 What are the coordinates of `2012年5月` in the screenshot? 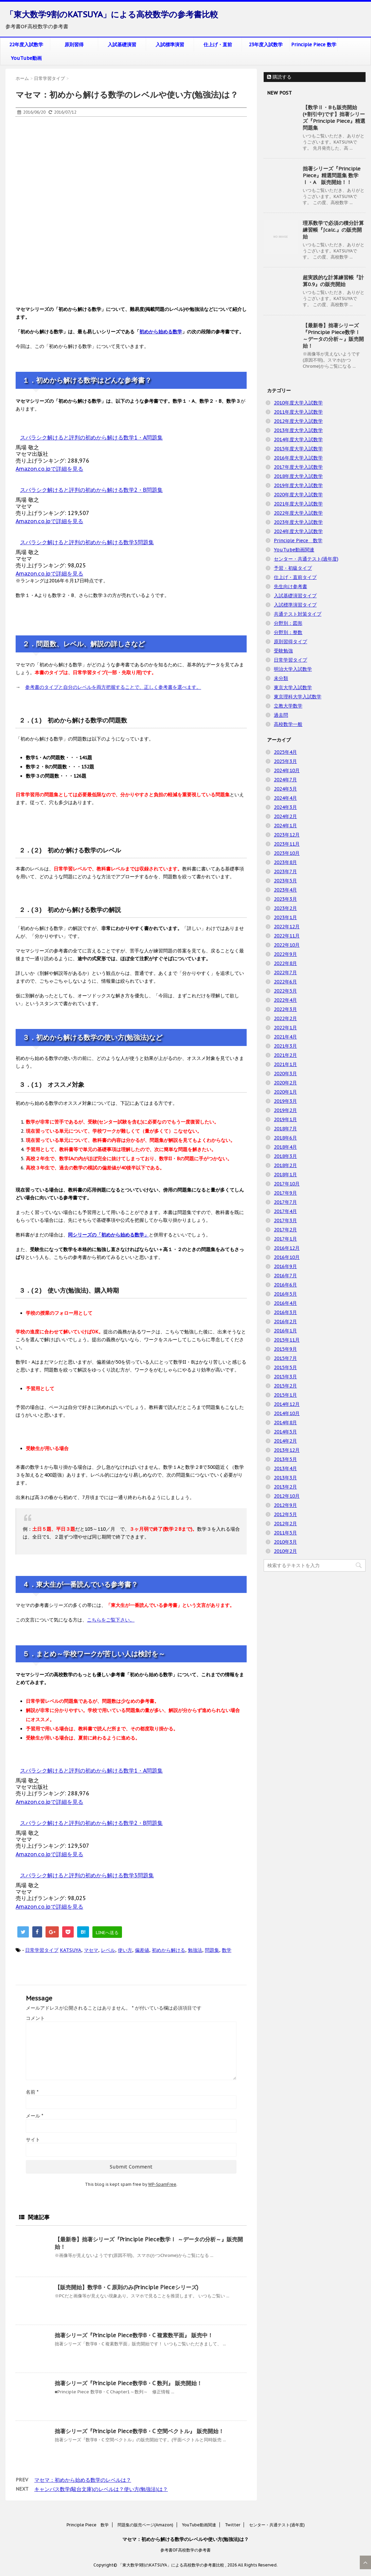 It's located at (285, 1514).